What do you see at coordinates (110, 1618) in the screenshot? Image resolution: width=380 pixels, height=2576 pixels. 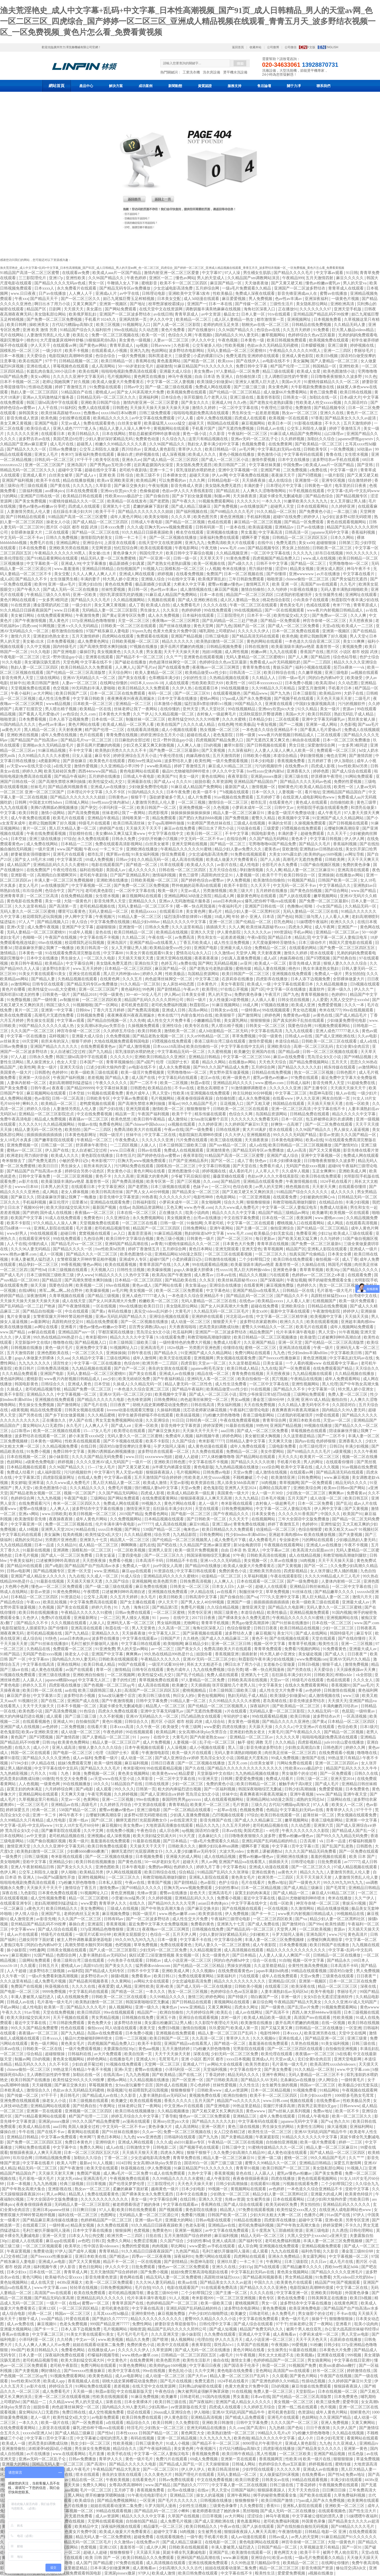 I see `一区二三区` at bounding box center [110, 1618].